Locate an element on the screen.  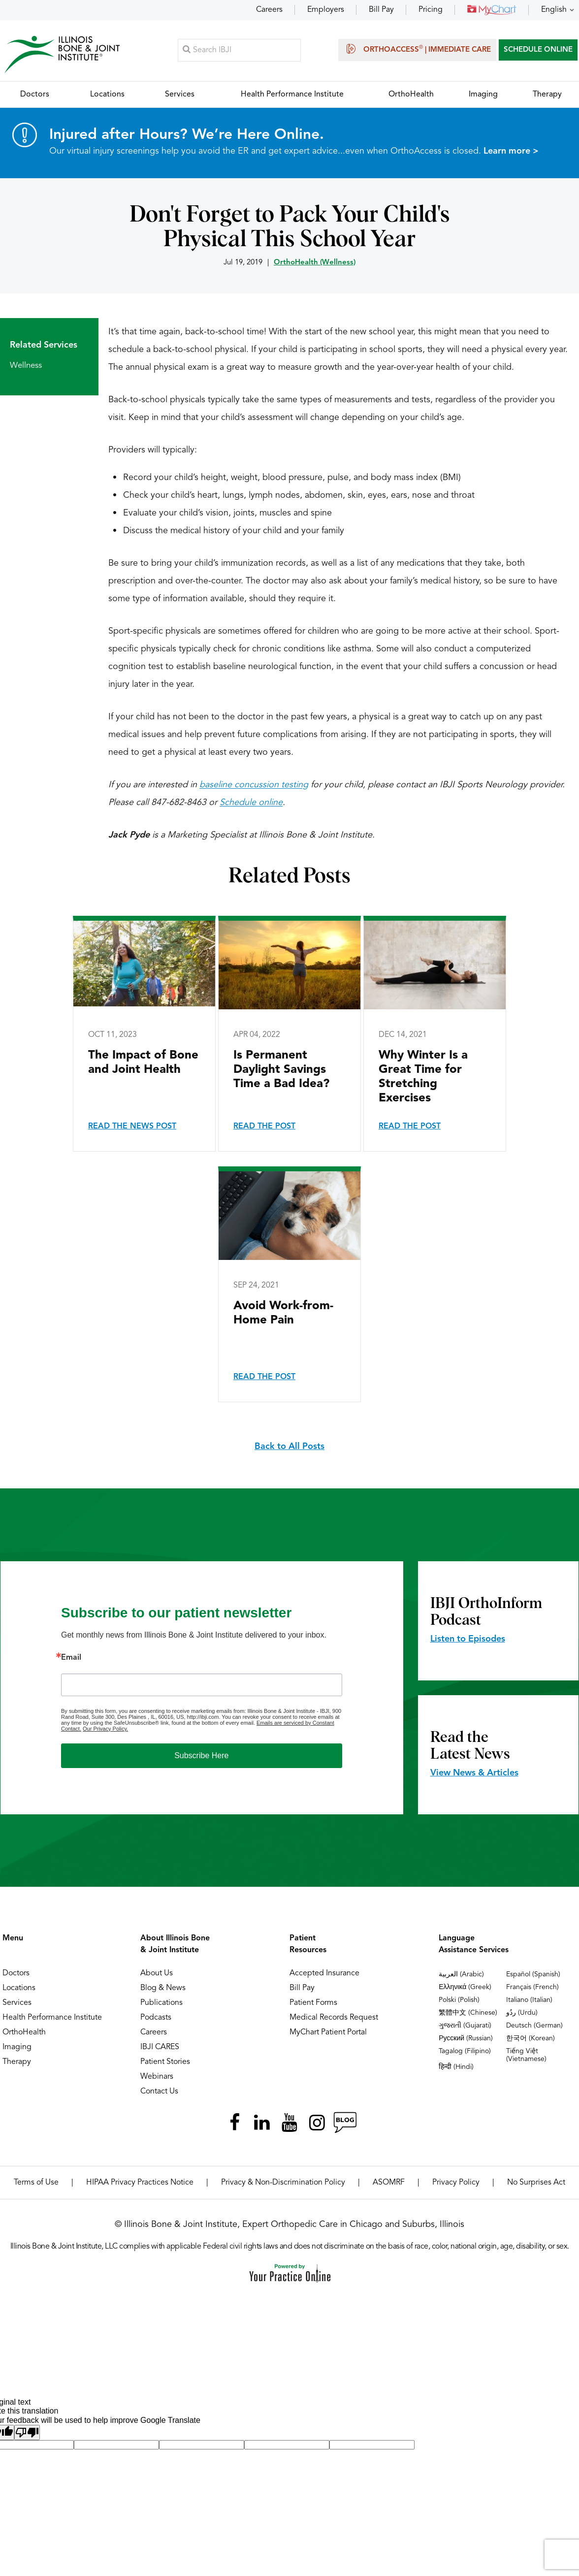
Español (Spanish) is located at coordinates (533, 1975).